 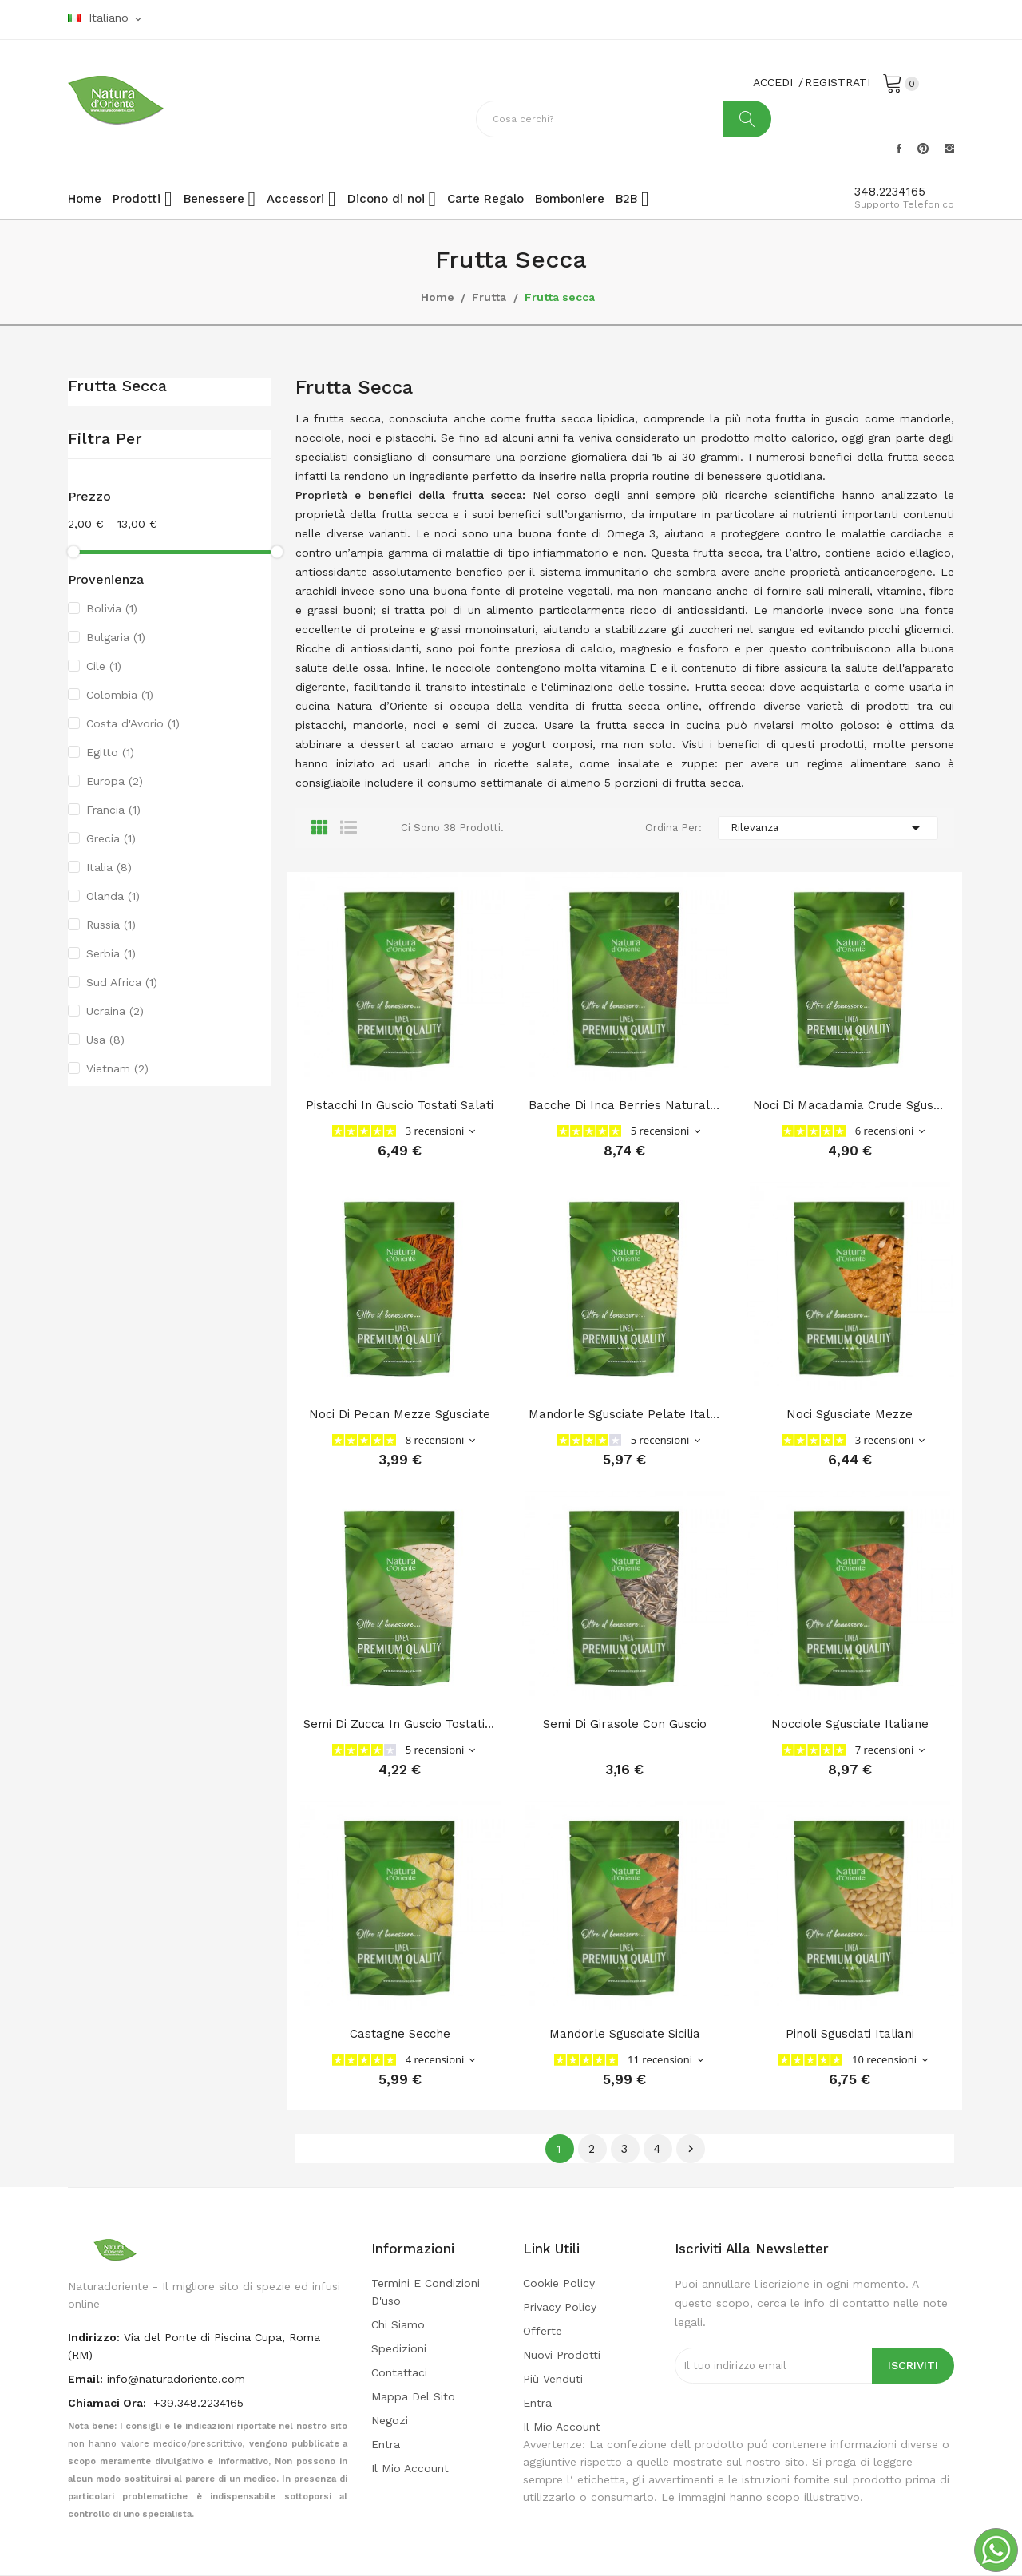 What do you see at coordinates (389, 2420) in the screenshot?
I see `Negozi` at bounding box center [389, 2420].